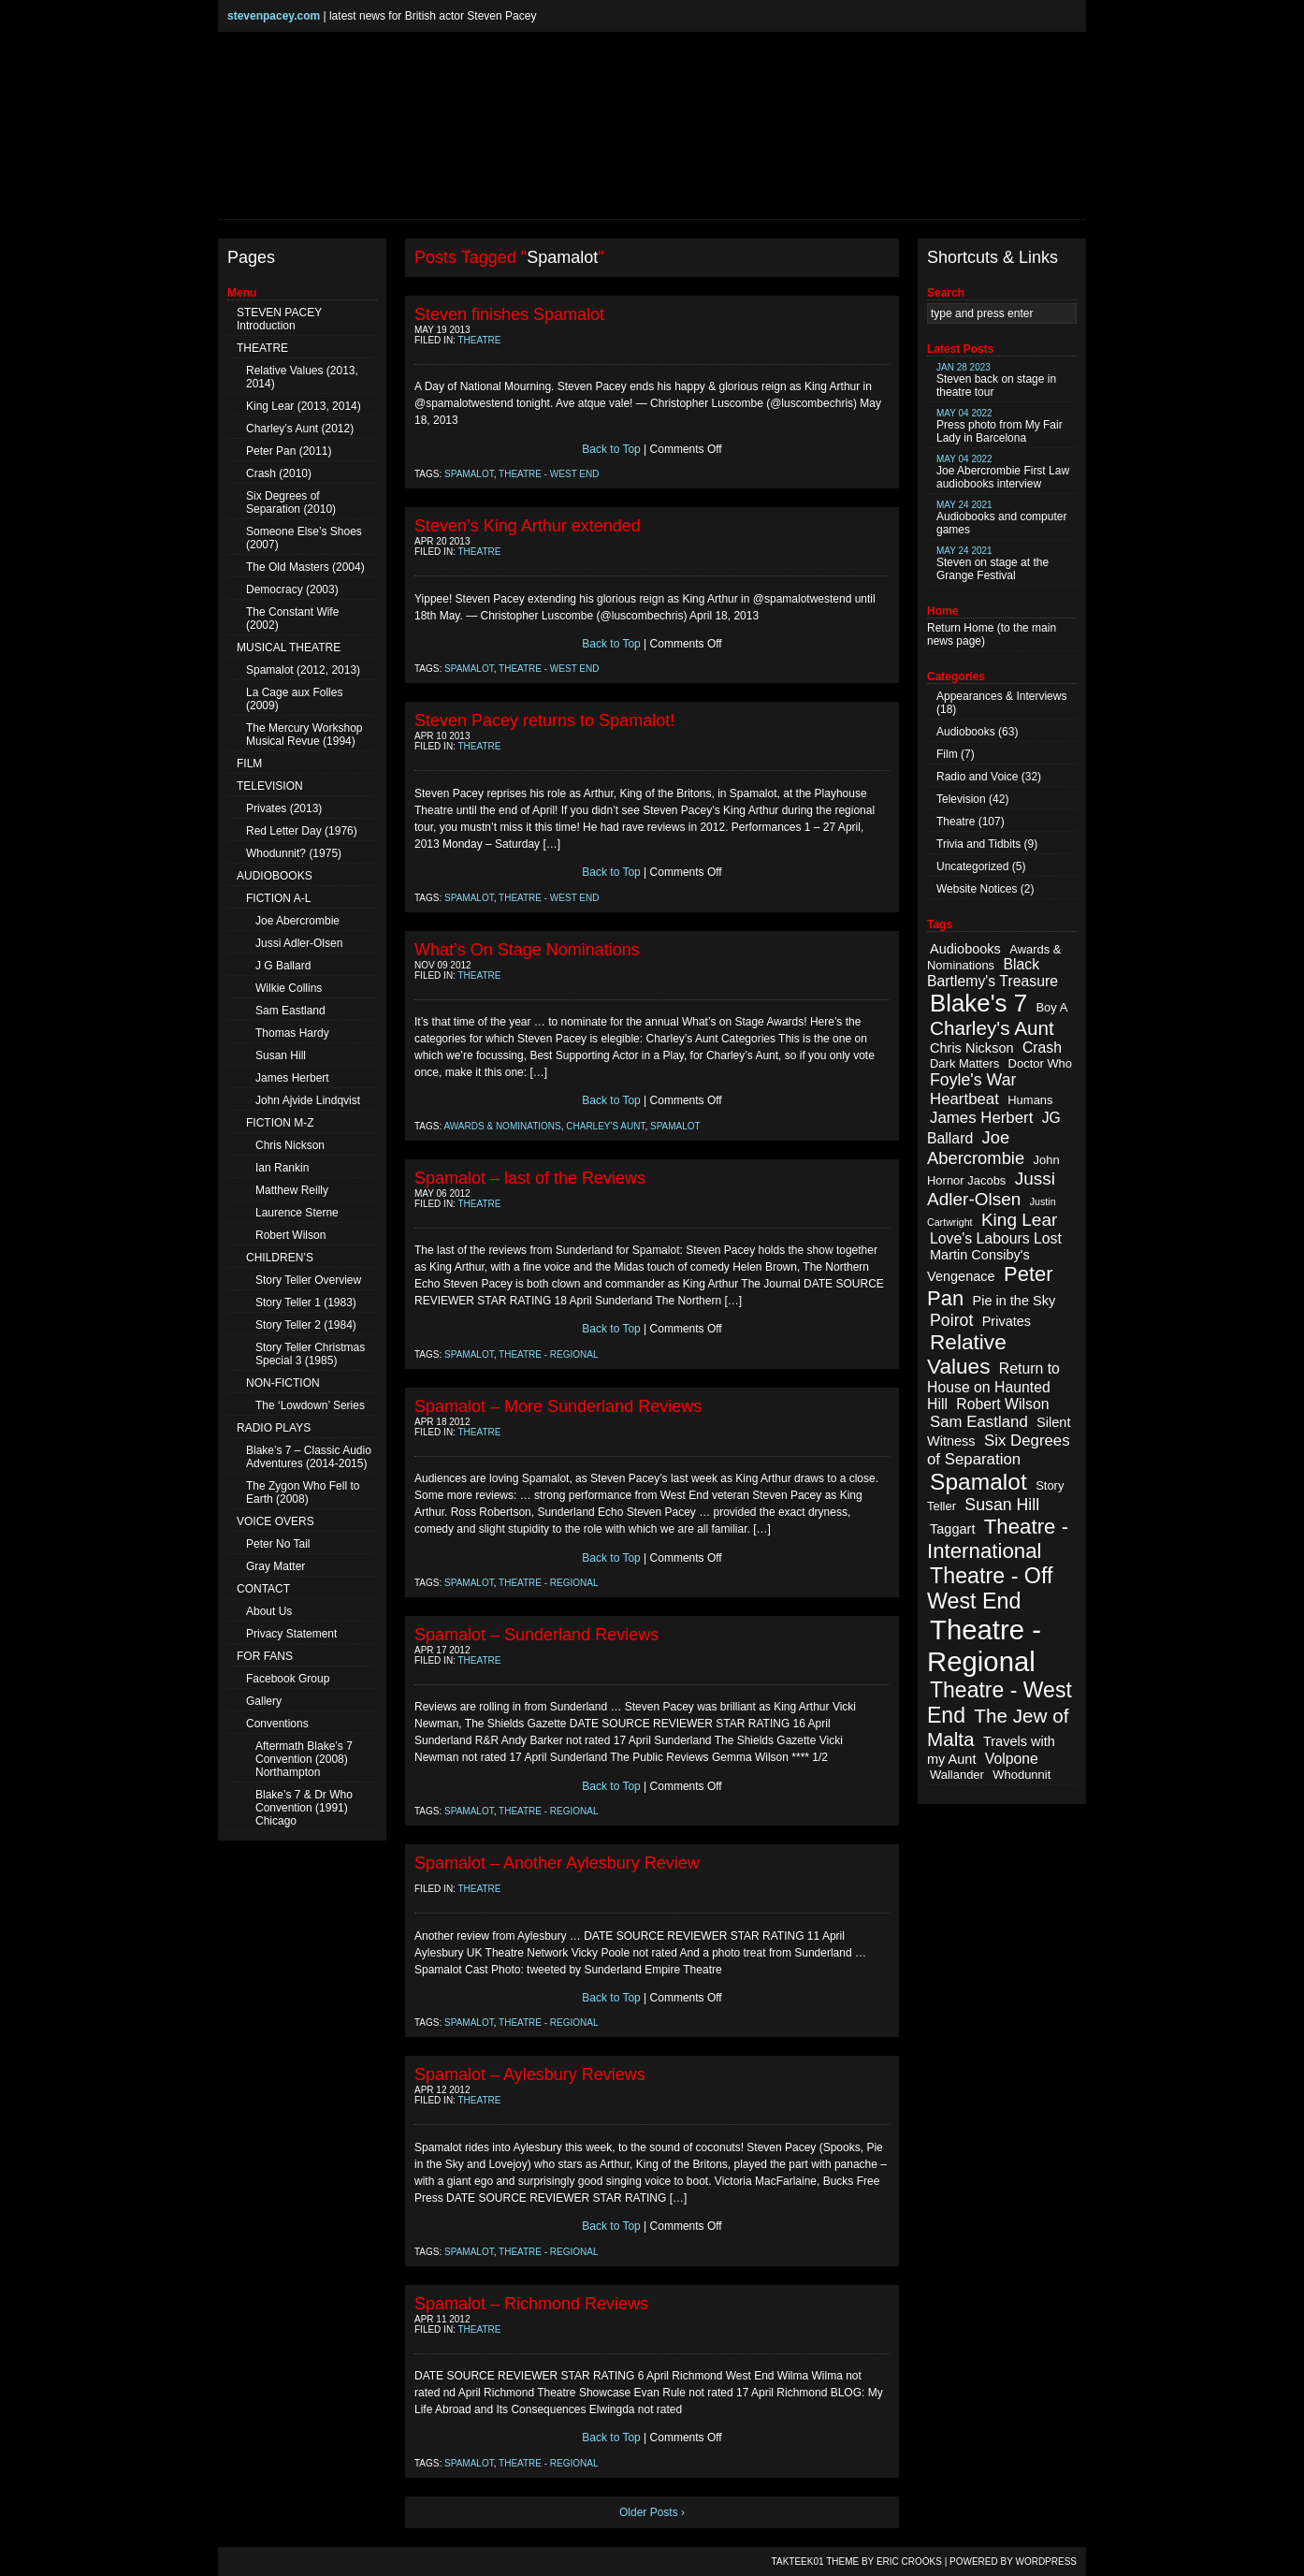 This screenshot has width=1304, height=2576. Describe the element at coordinates (293, 853) in the screenshot. I see `Whodunnit? (1975)` at that location.